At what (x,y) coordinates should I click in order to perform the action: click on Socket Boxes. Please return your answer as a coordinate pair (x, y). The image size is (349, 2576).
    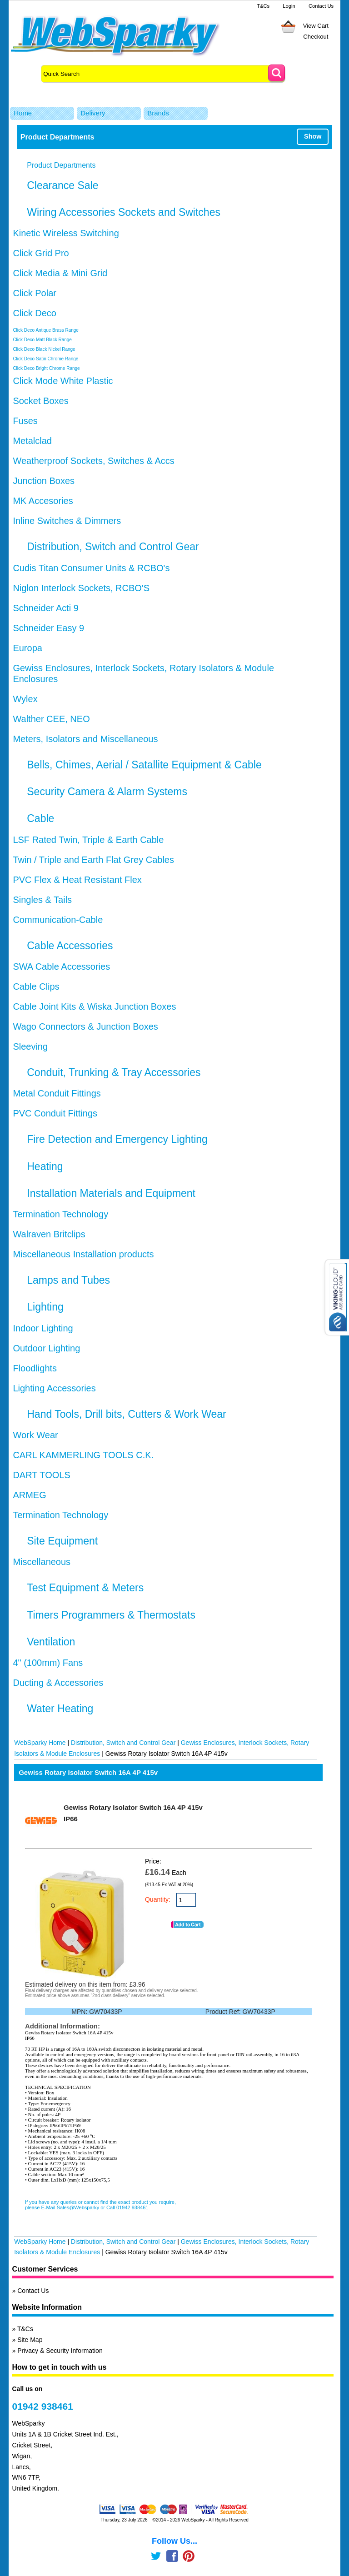
    Looking at the image, I should click on (40, 401).